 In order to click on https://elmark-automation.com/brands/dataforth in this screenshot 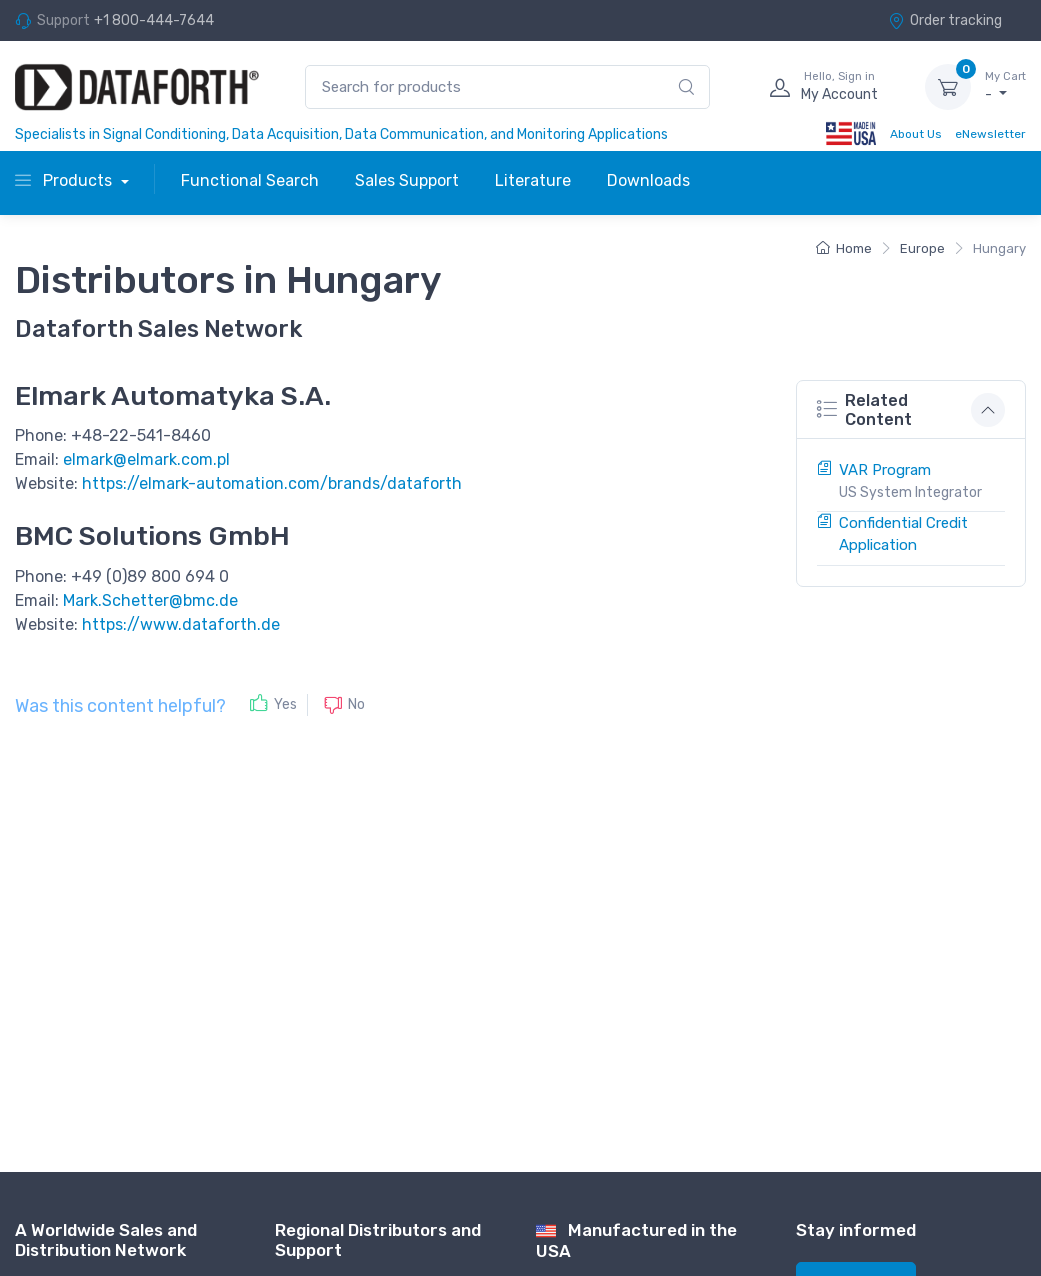, I will do `click(272, 483)`.